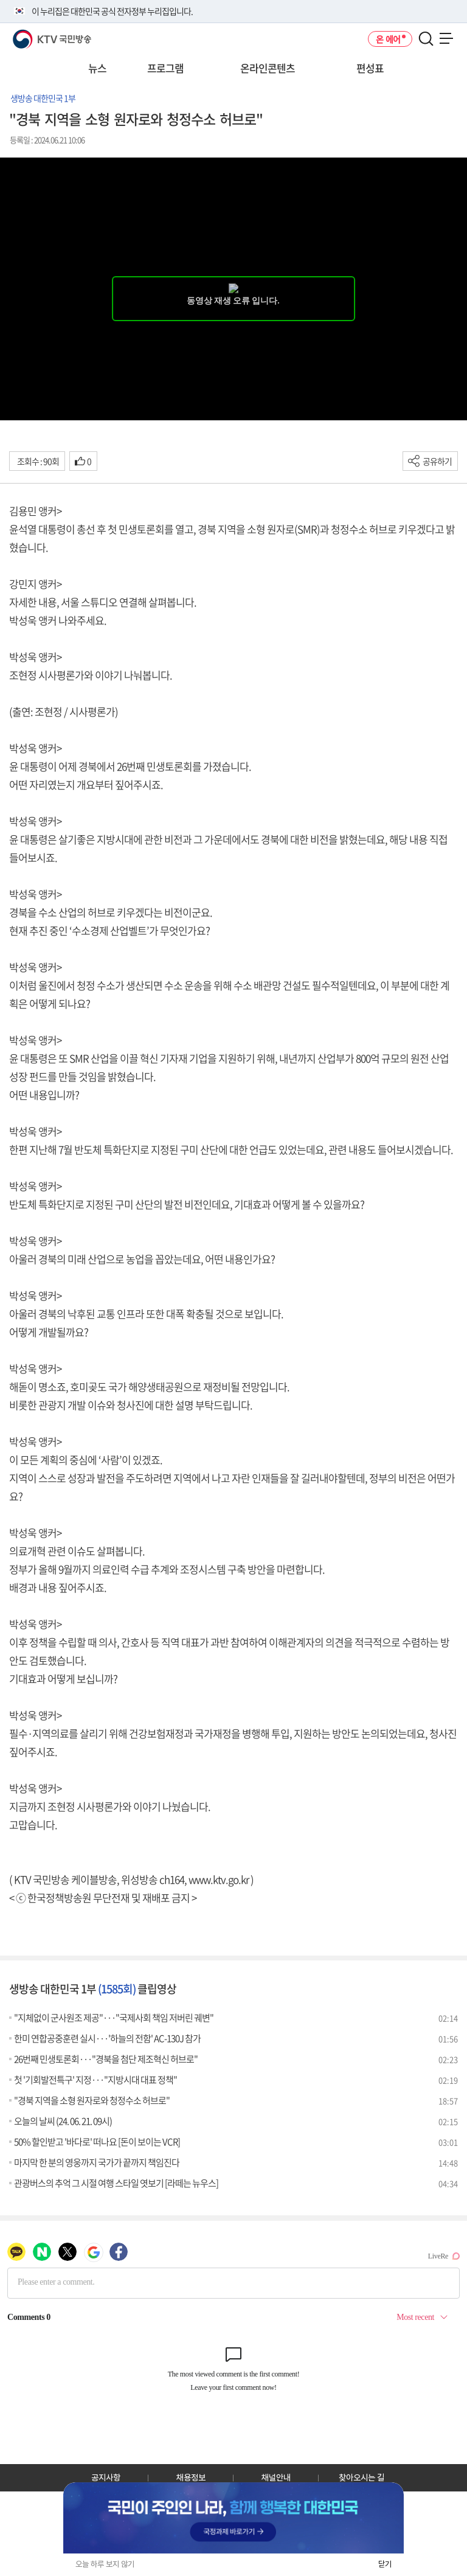 The image size is (467, 2576). I want to click on 채널안내, so click(276, 2477).